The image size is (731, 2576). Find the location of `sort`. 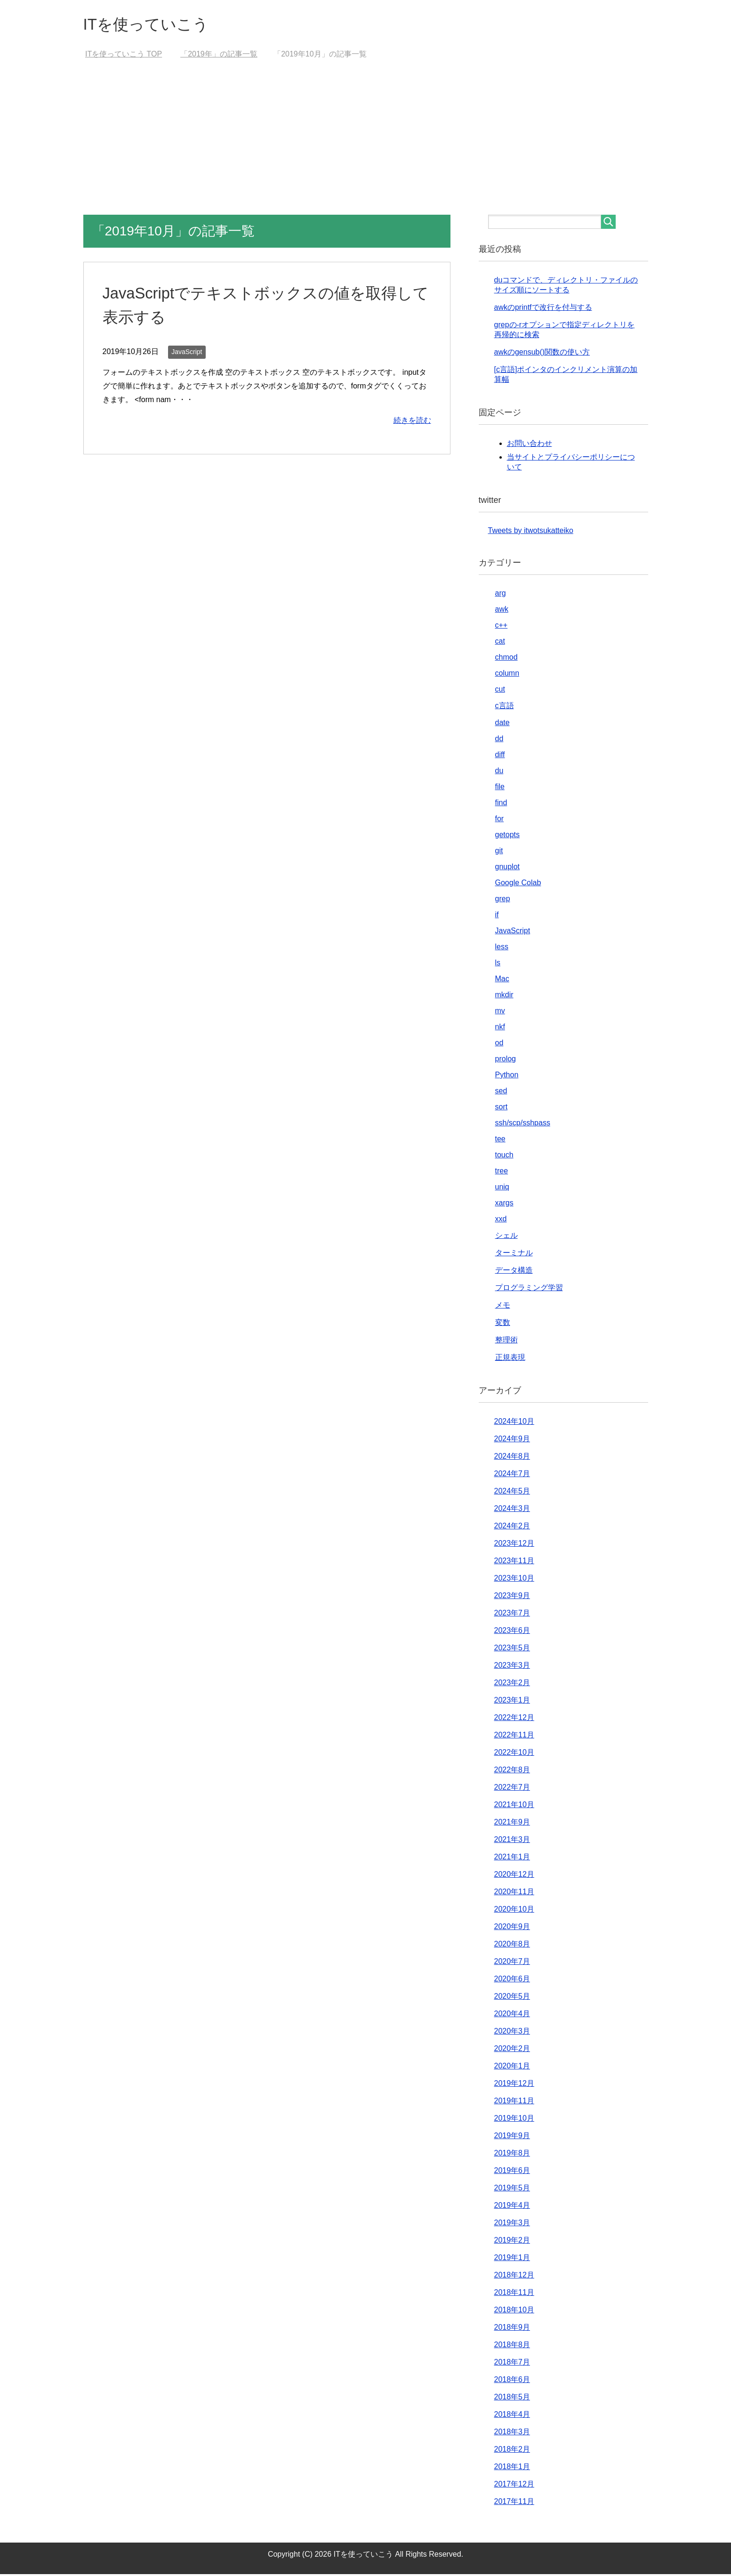

sort is located at coordinates (501, 1109).